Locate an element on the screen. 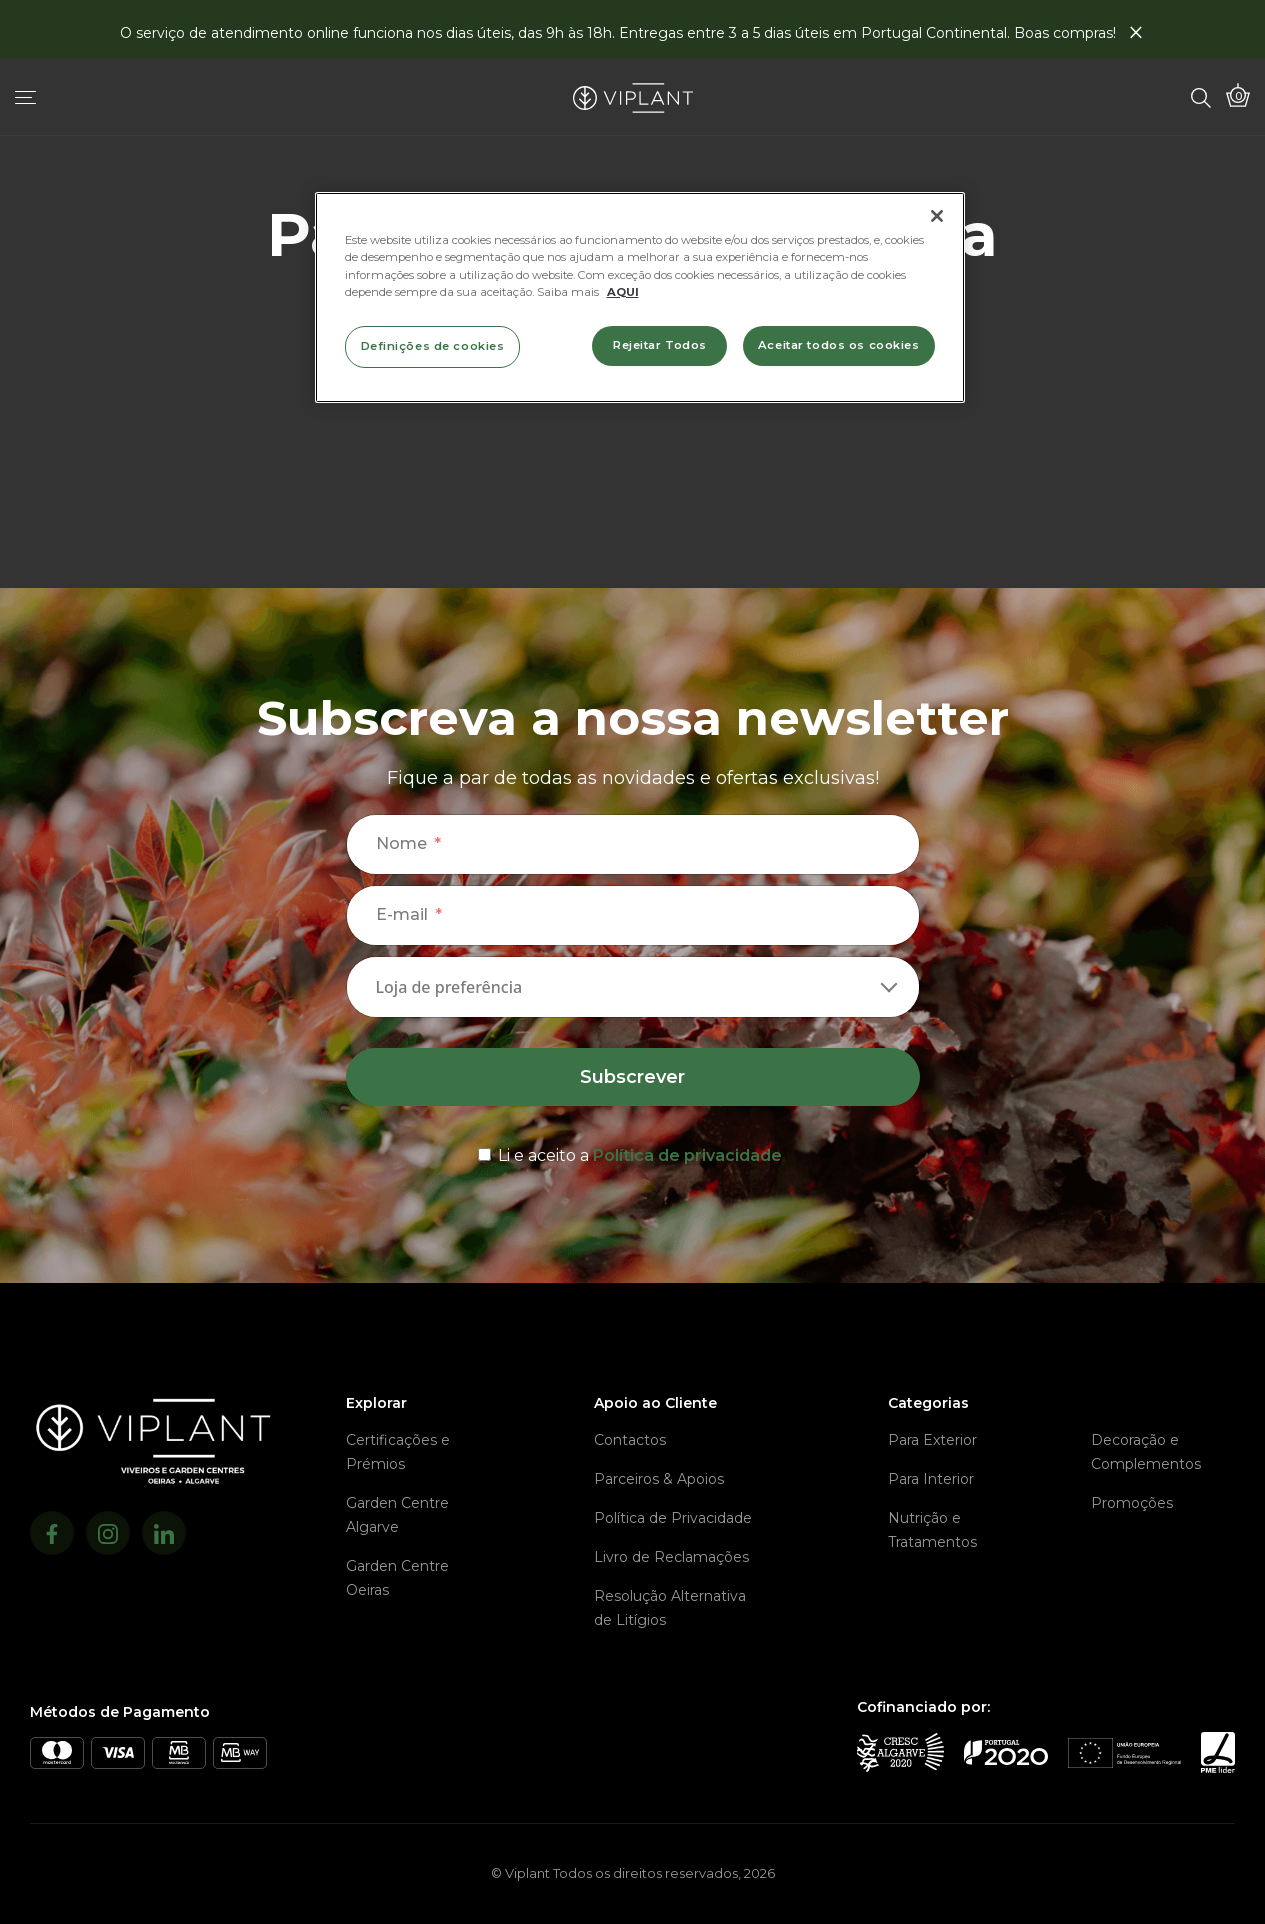 Image resolution: width=1265 pixels, height=1924 pixels. Aceitar todos os cookies is located at coordinates (839, 345).